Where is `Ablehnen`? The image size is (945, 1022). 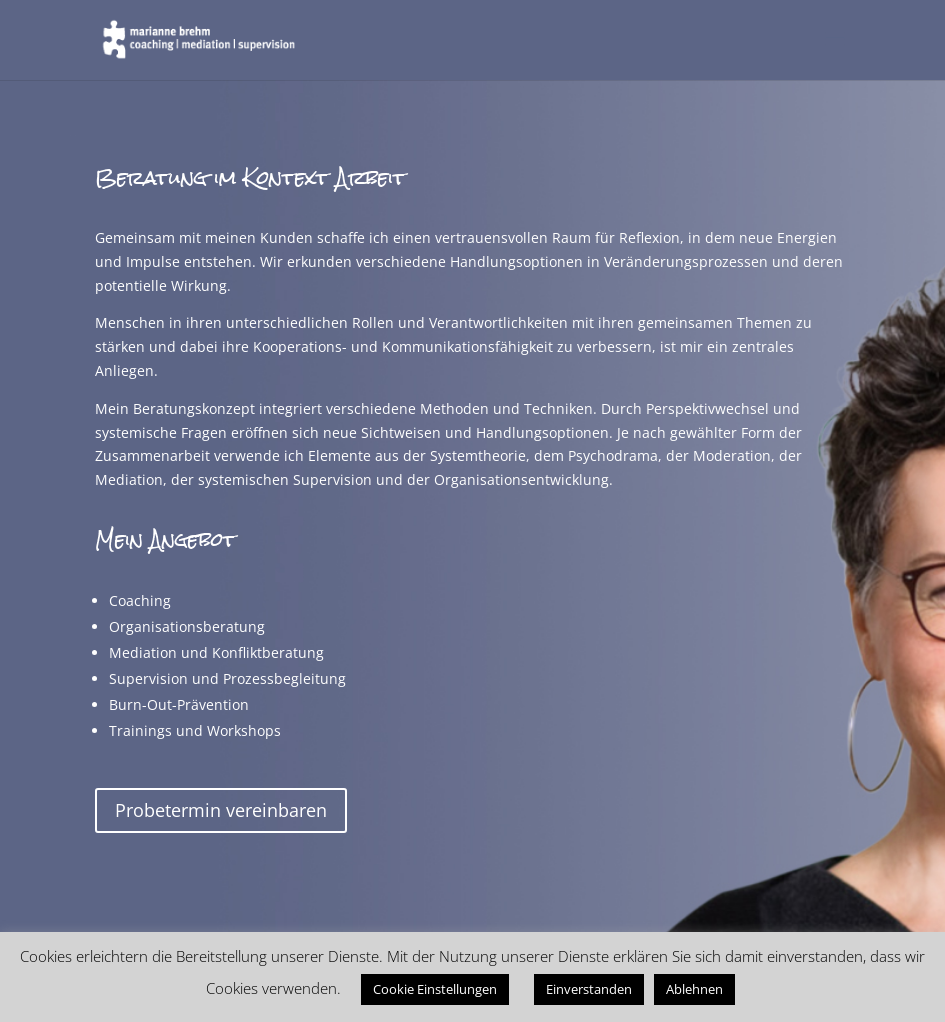 Ablehnen is located at coordinates (694, 989).